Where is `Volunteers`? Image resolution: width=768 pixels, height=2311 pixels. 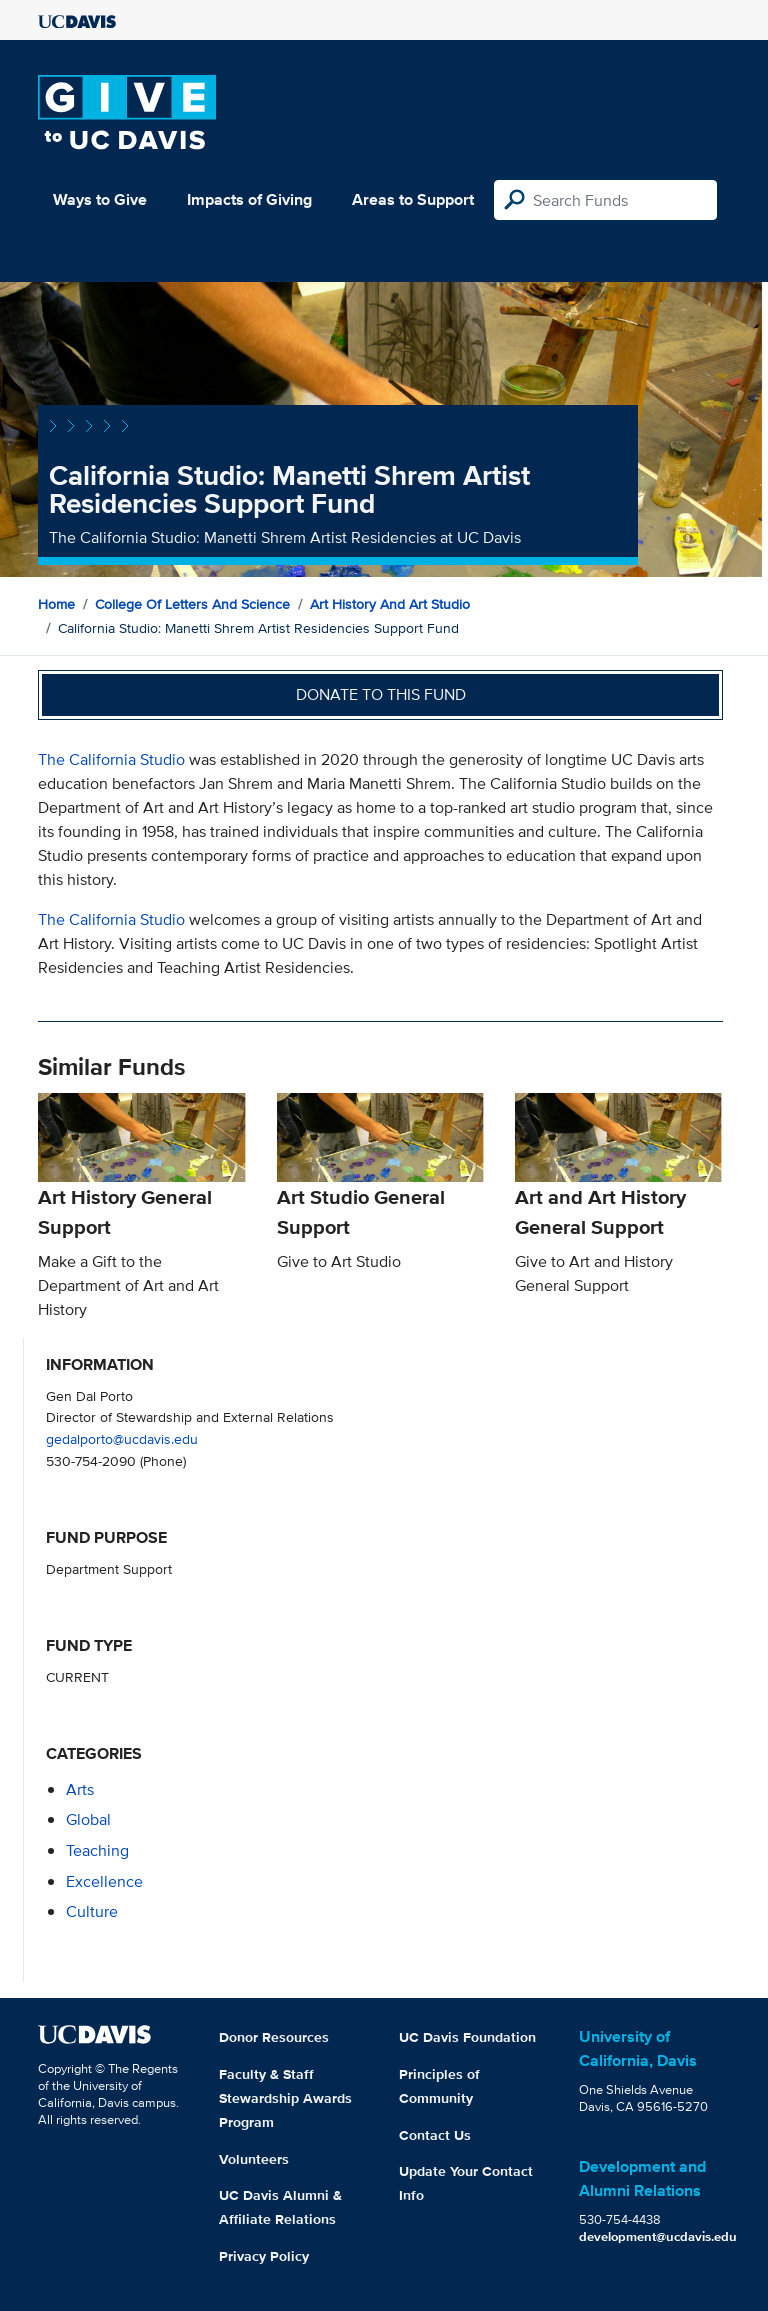 Volunteers is located at coordinates (254, 2159).